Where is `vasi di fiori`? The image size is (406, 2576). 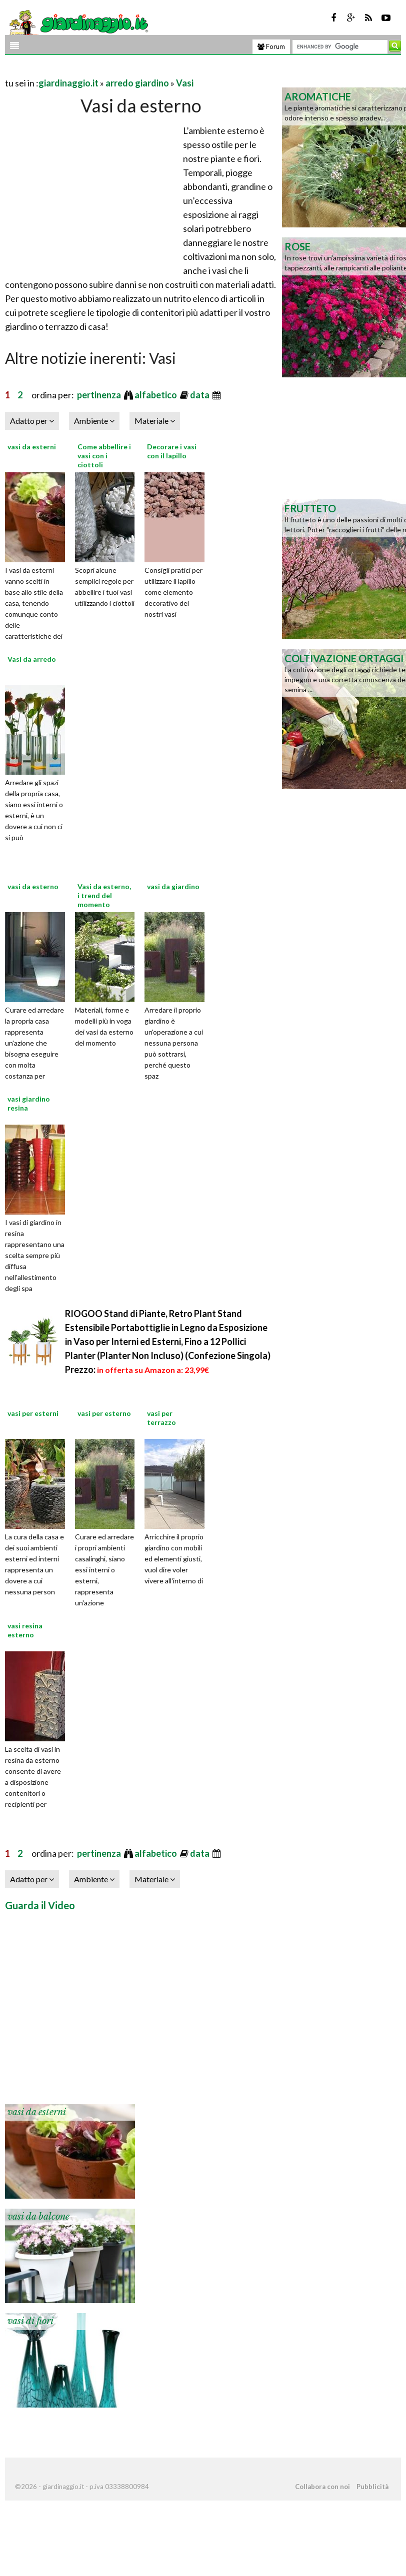
vasi di fiori is located at coordinates (31, 2321).